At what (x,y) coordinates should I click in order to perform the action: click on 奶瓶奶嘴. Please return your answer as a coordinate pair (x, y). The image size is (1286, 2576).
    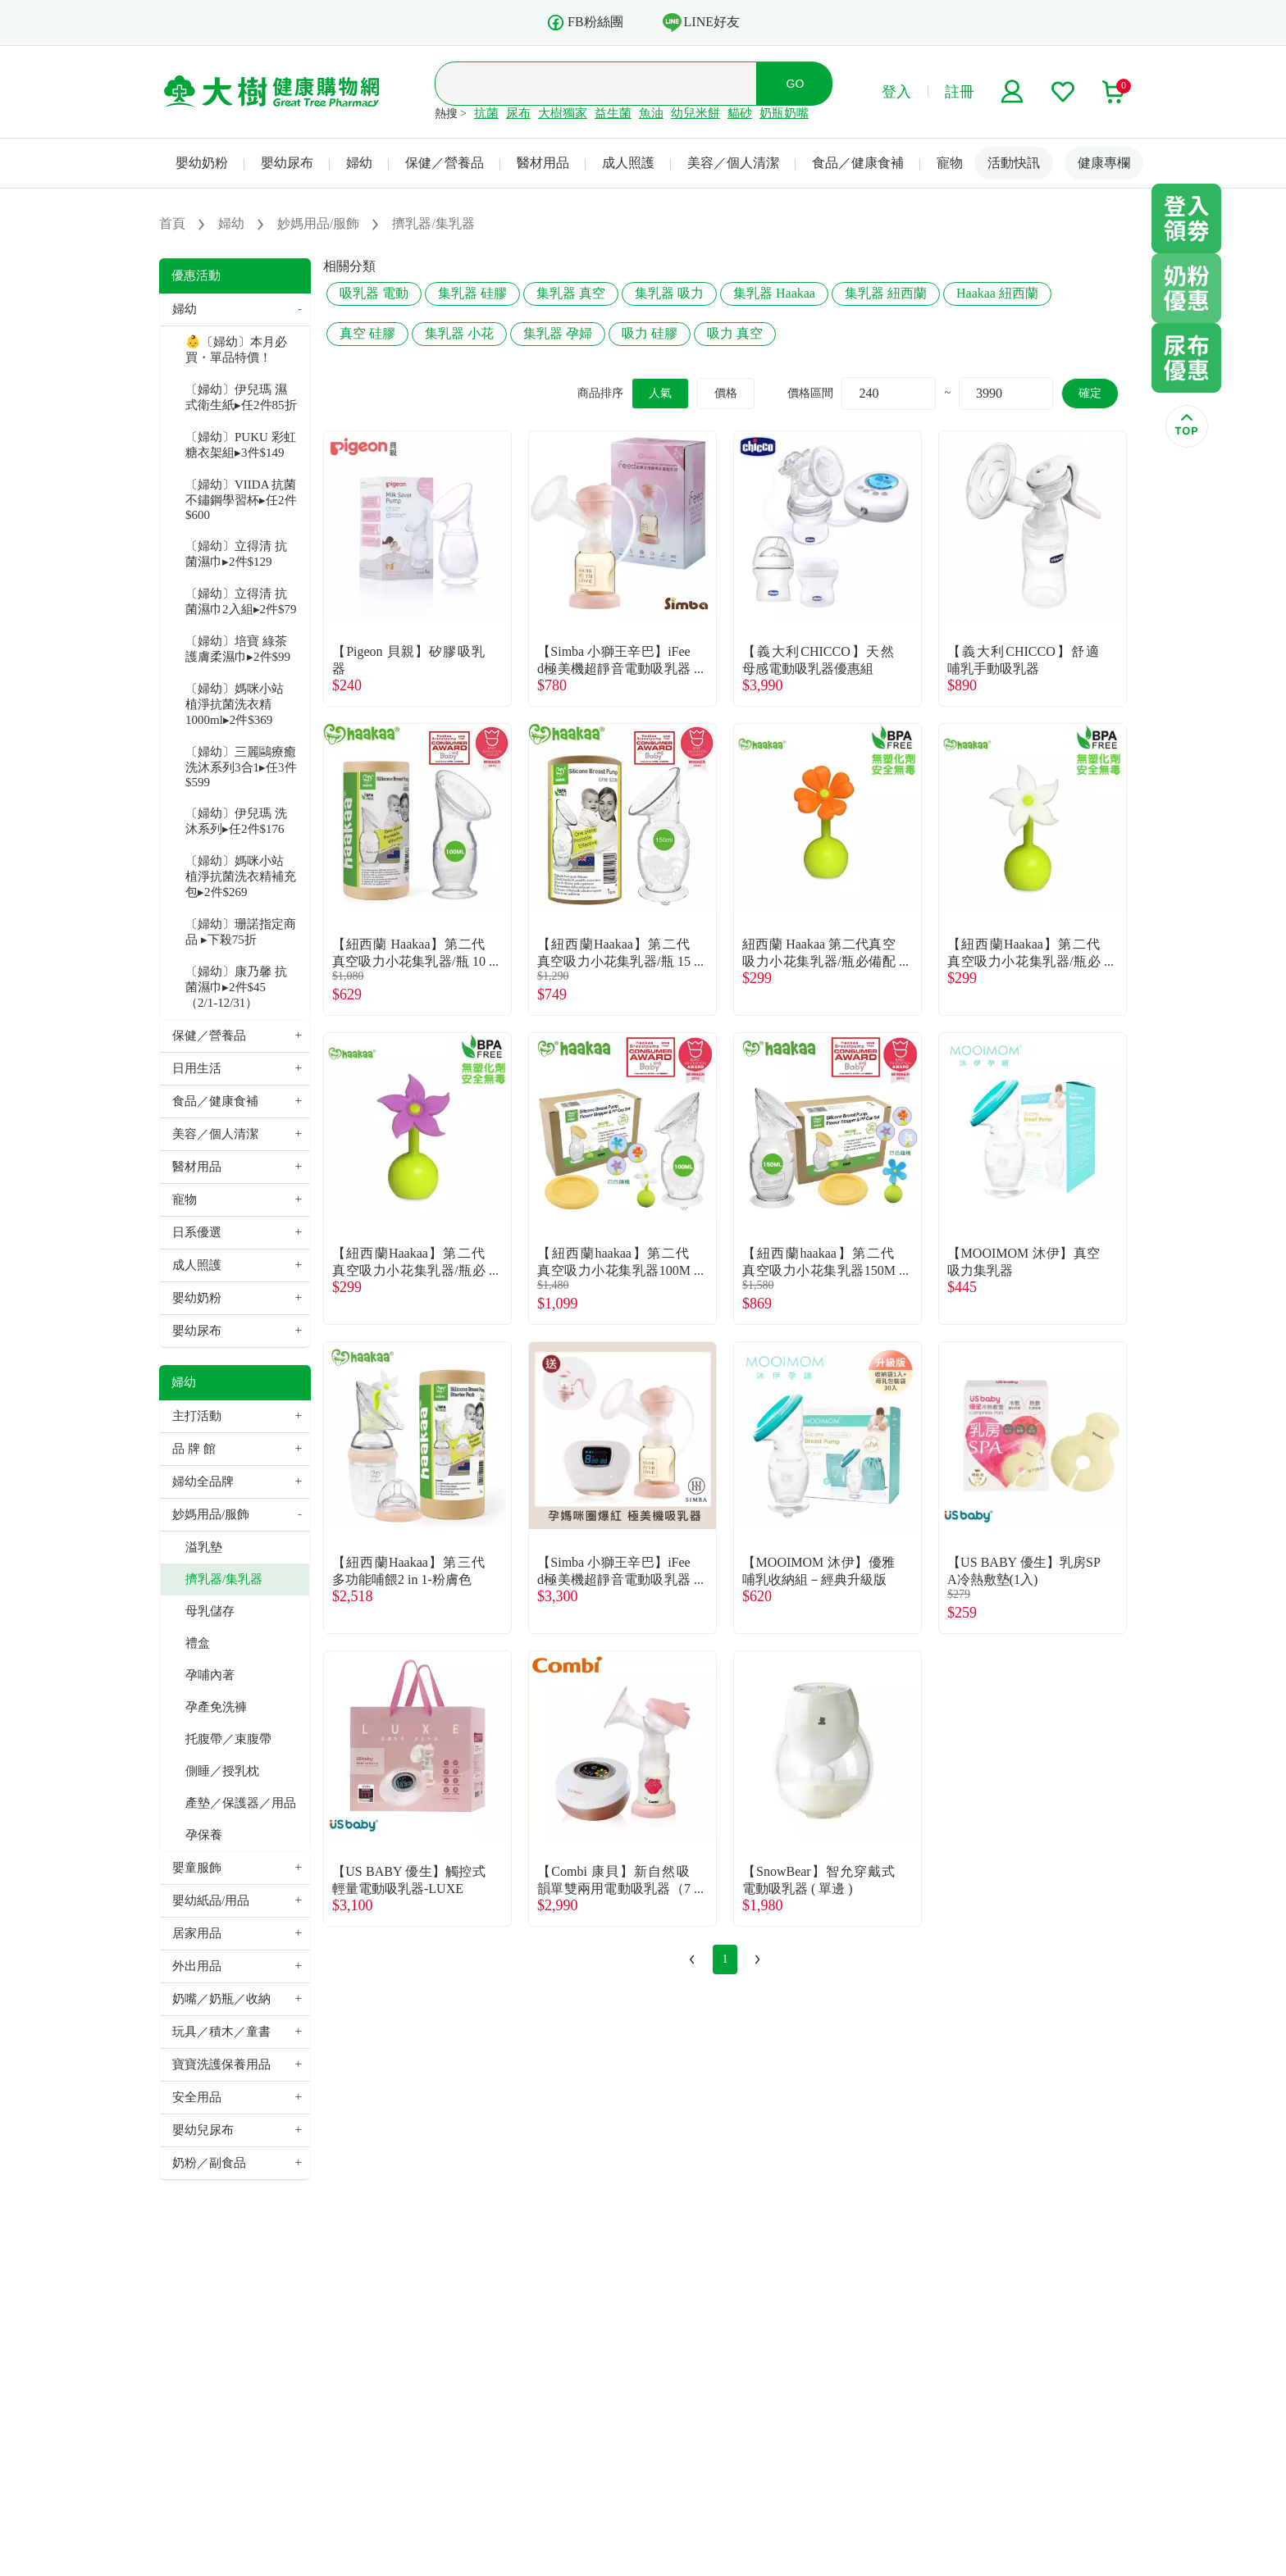
    Looking at the image, I should click on (784, 113).